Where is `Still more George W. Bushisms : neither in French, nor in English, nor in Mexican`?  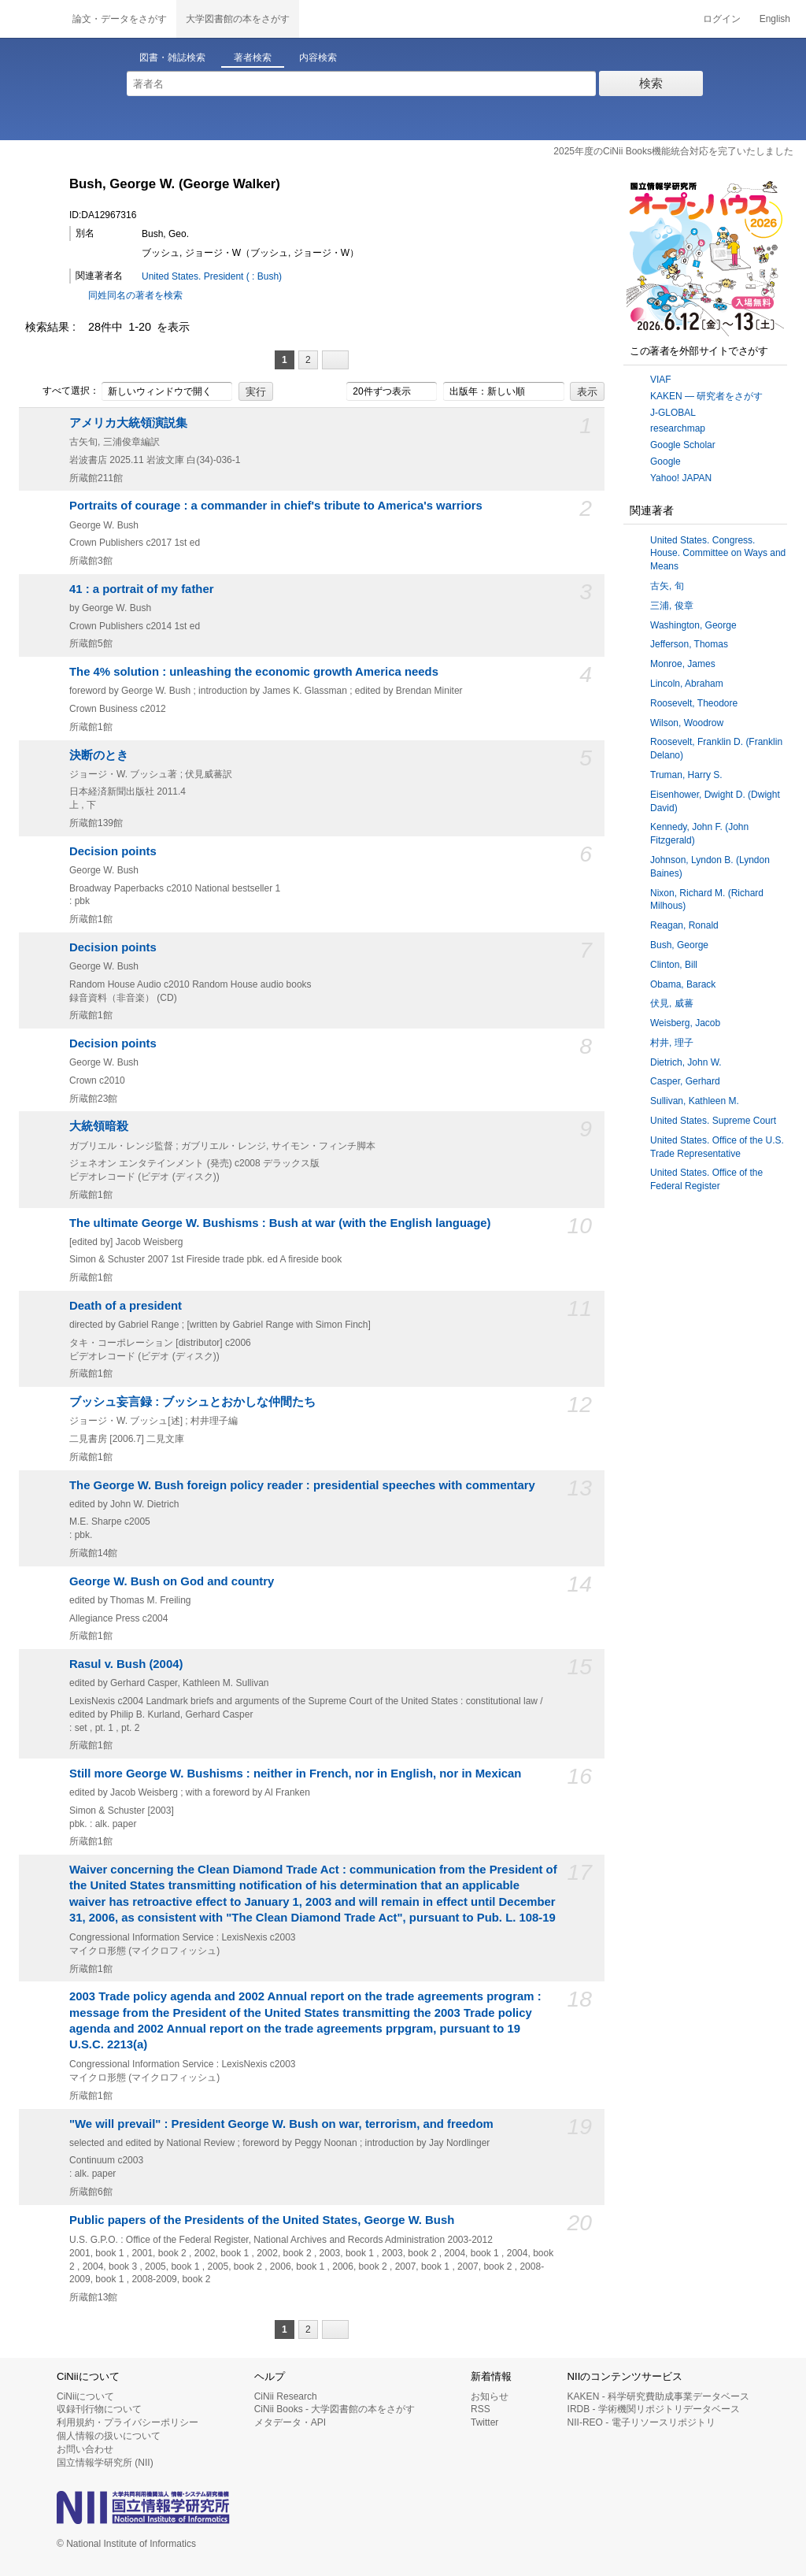
Still more George W. Bushisms : neither in French, nor in English, nor in Mexican is located at coordinates (295, 1773).